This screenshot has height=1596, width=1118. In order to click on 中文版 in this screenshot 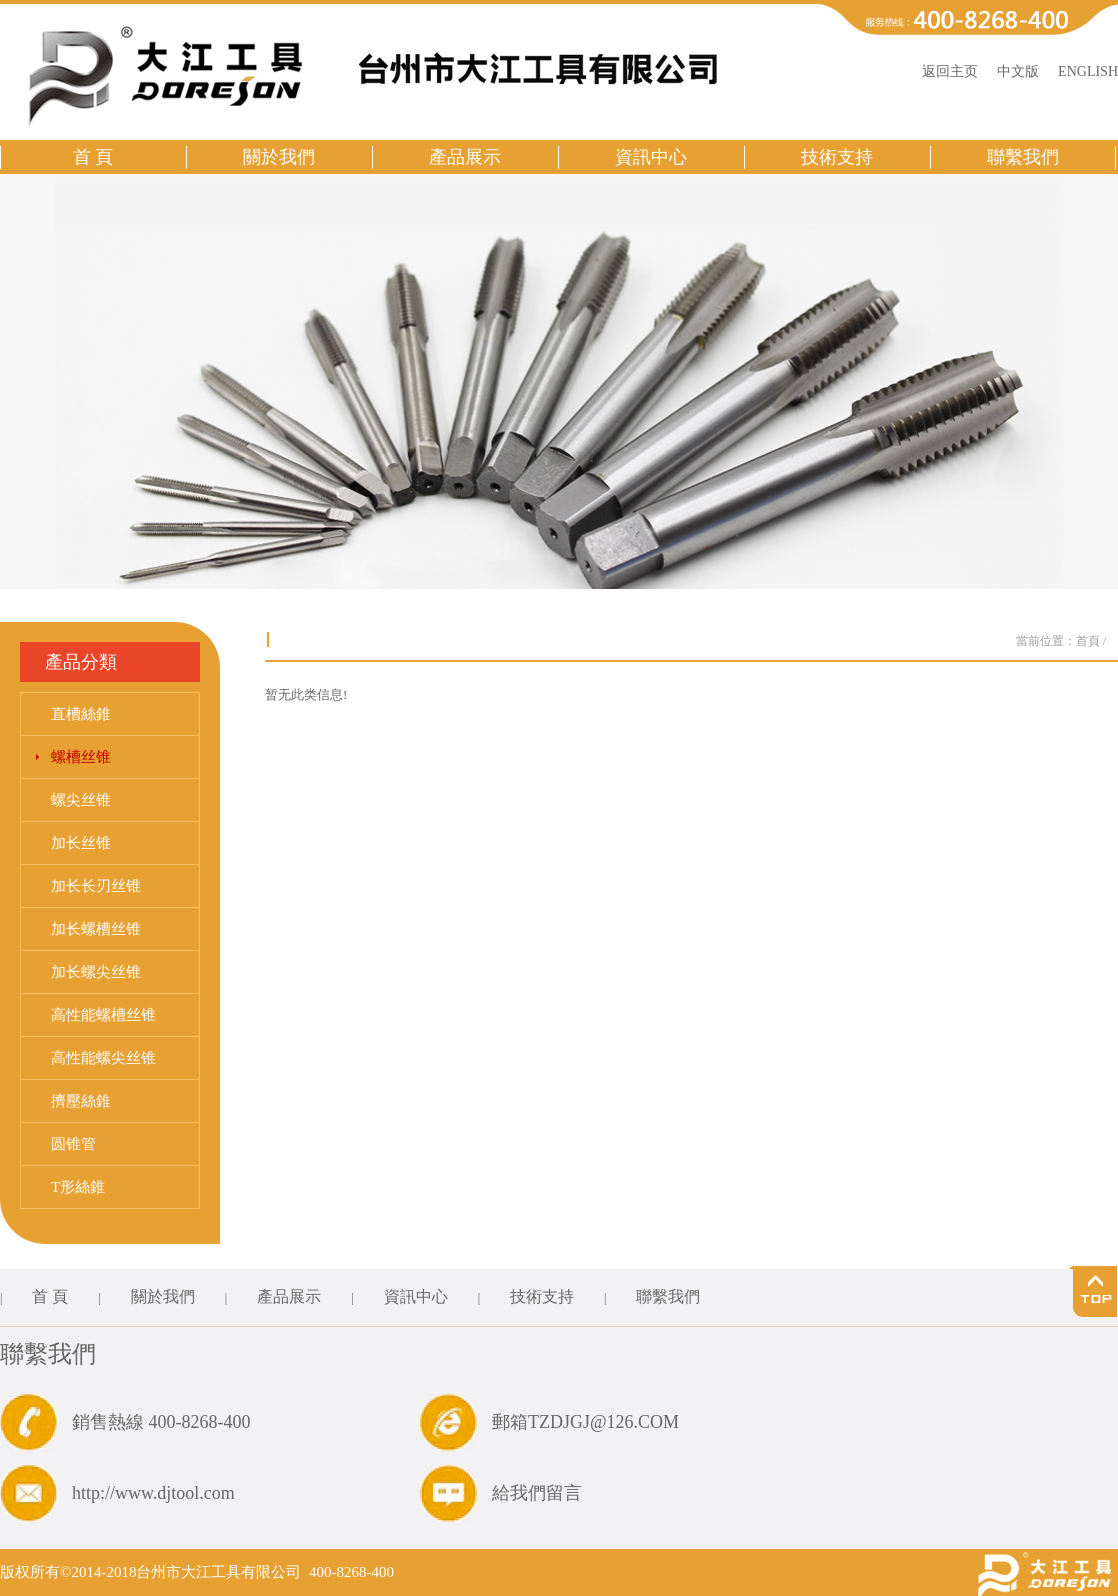, I will do `click(1018, 71)`.